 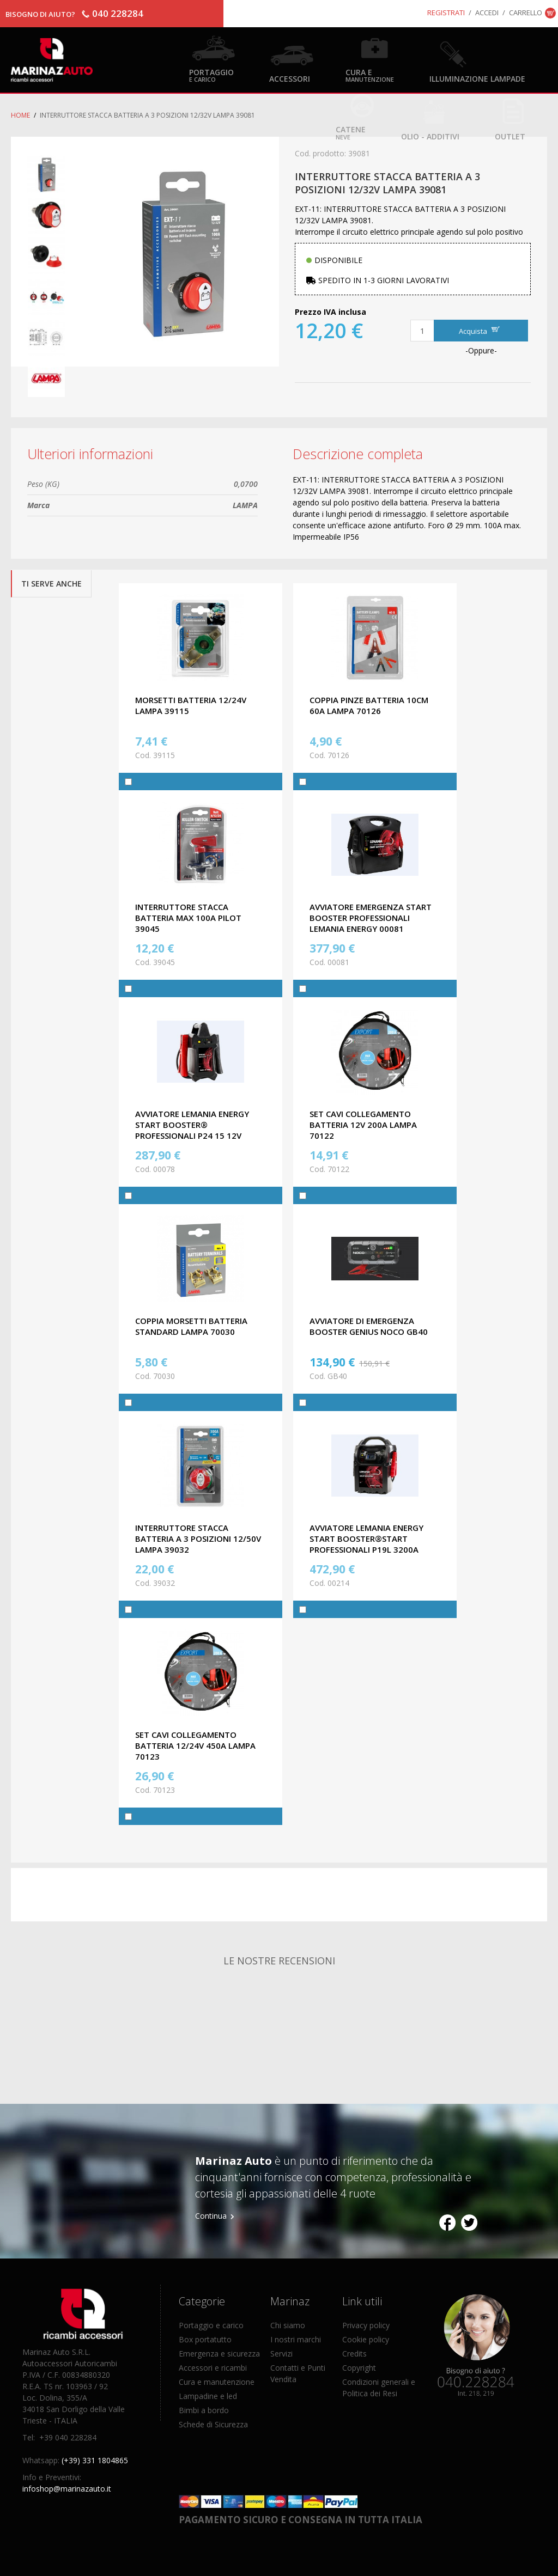 I want to click on Accedi, so click(x=487, y=12).